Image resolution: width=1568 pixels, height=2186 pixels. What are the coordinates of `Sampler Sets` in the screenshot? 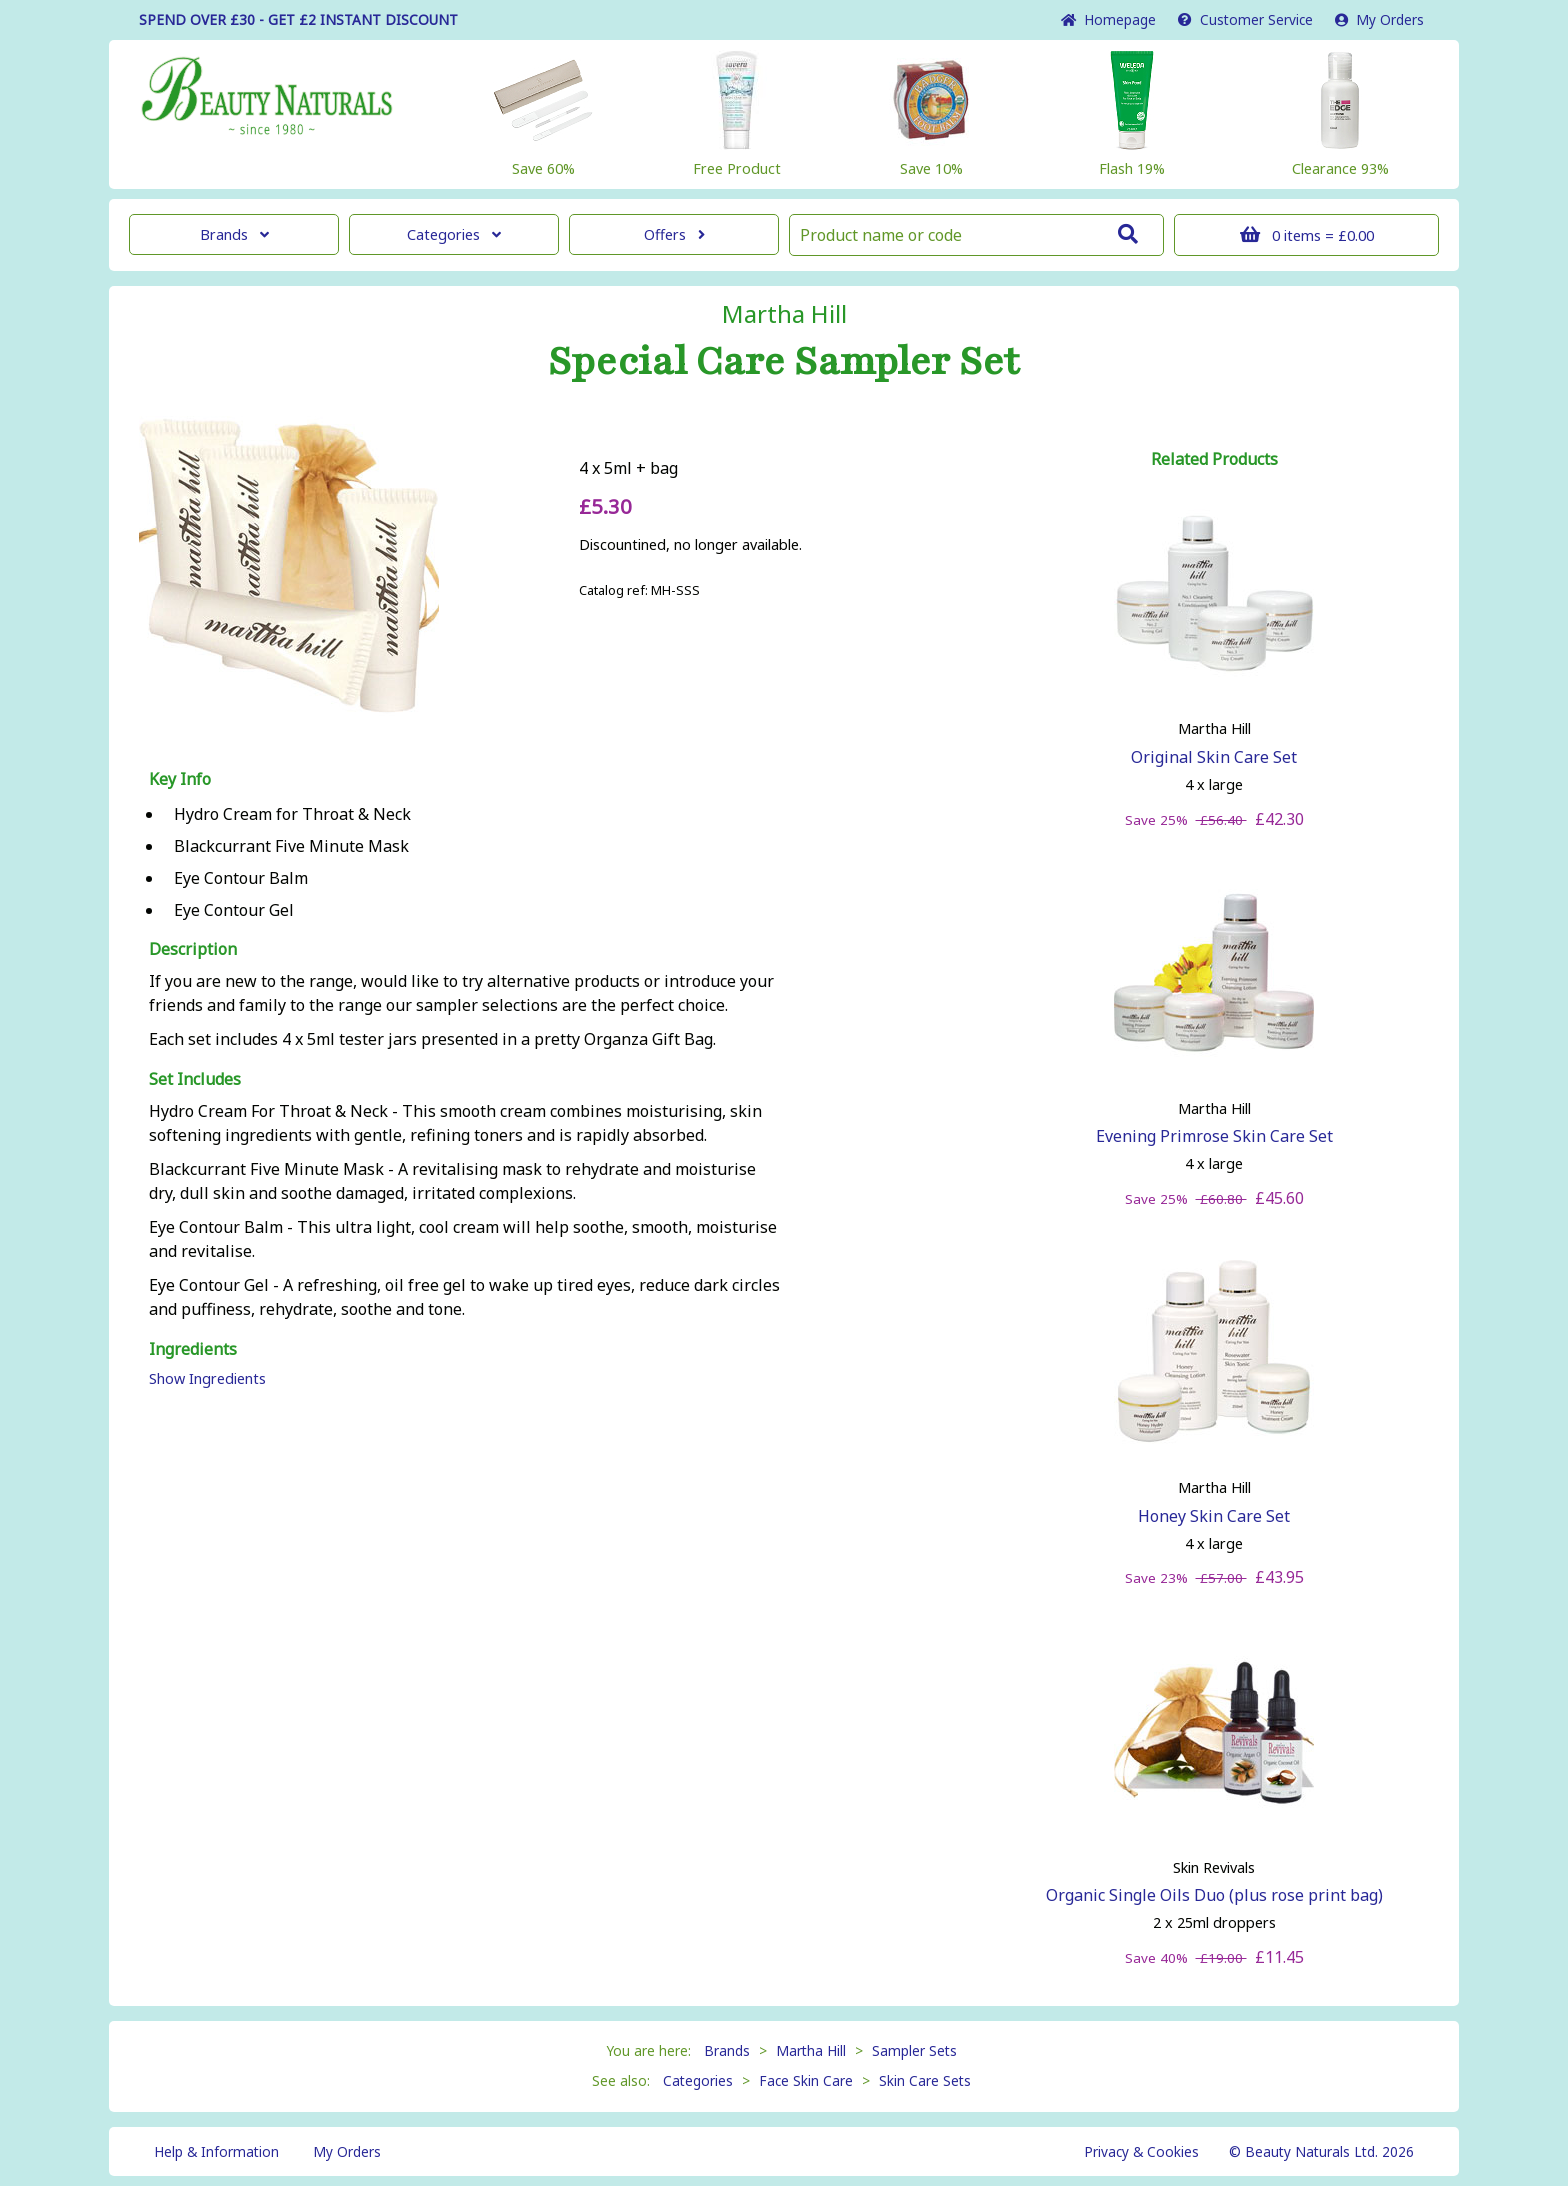 It's located at (914, 2050).